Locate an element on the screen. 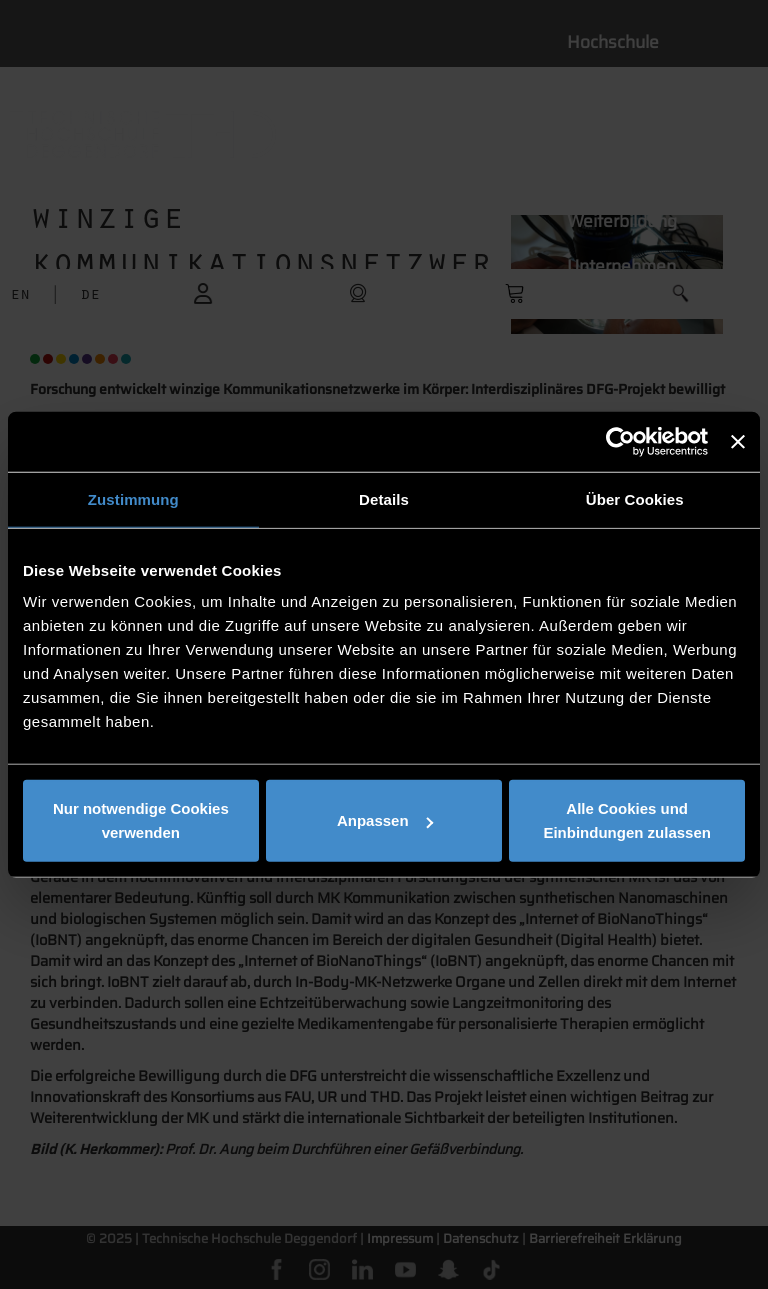 The height and width of the screenshot is (1289, 768). Nur notwendige Cookies verwenden is located at coordinates (141, 820).